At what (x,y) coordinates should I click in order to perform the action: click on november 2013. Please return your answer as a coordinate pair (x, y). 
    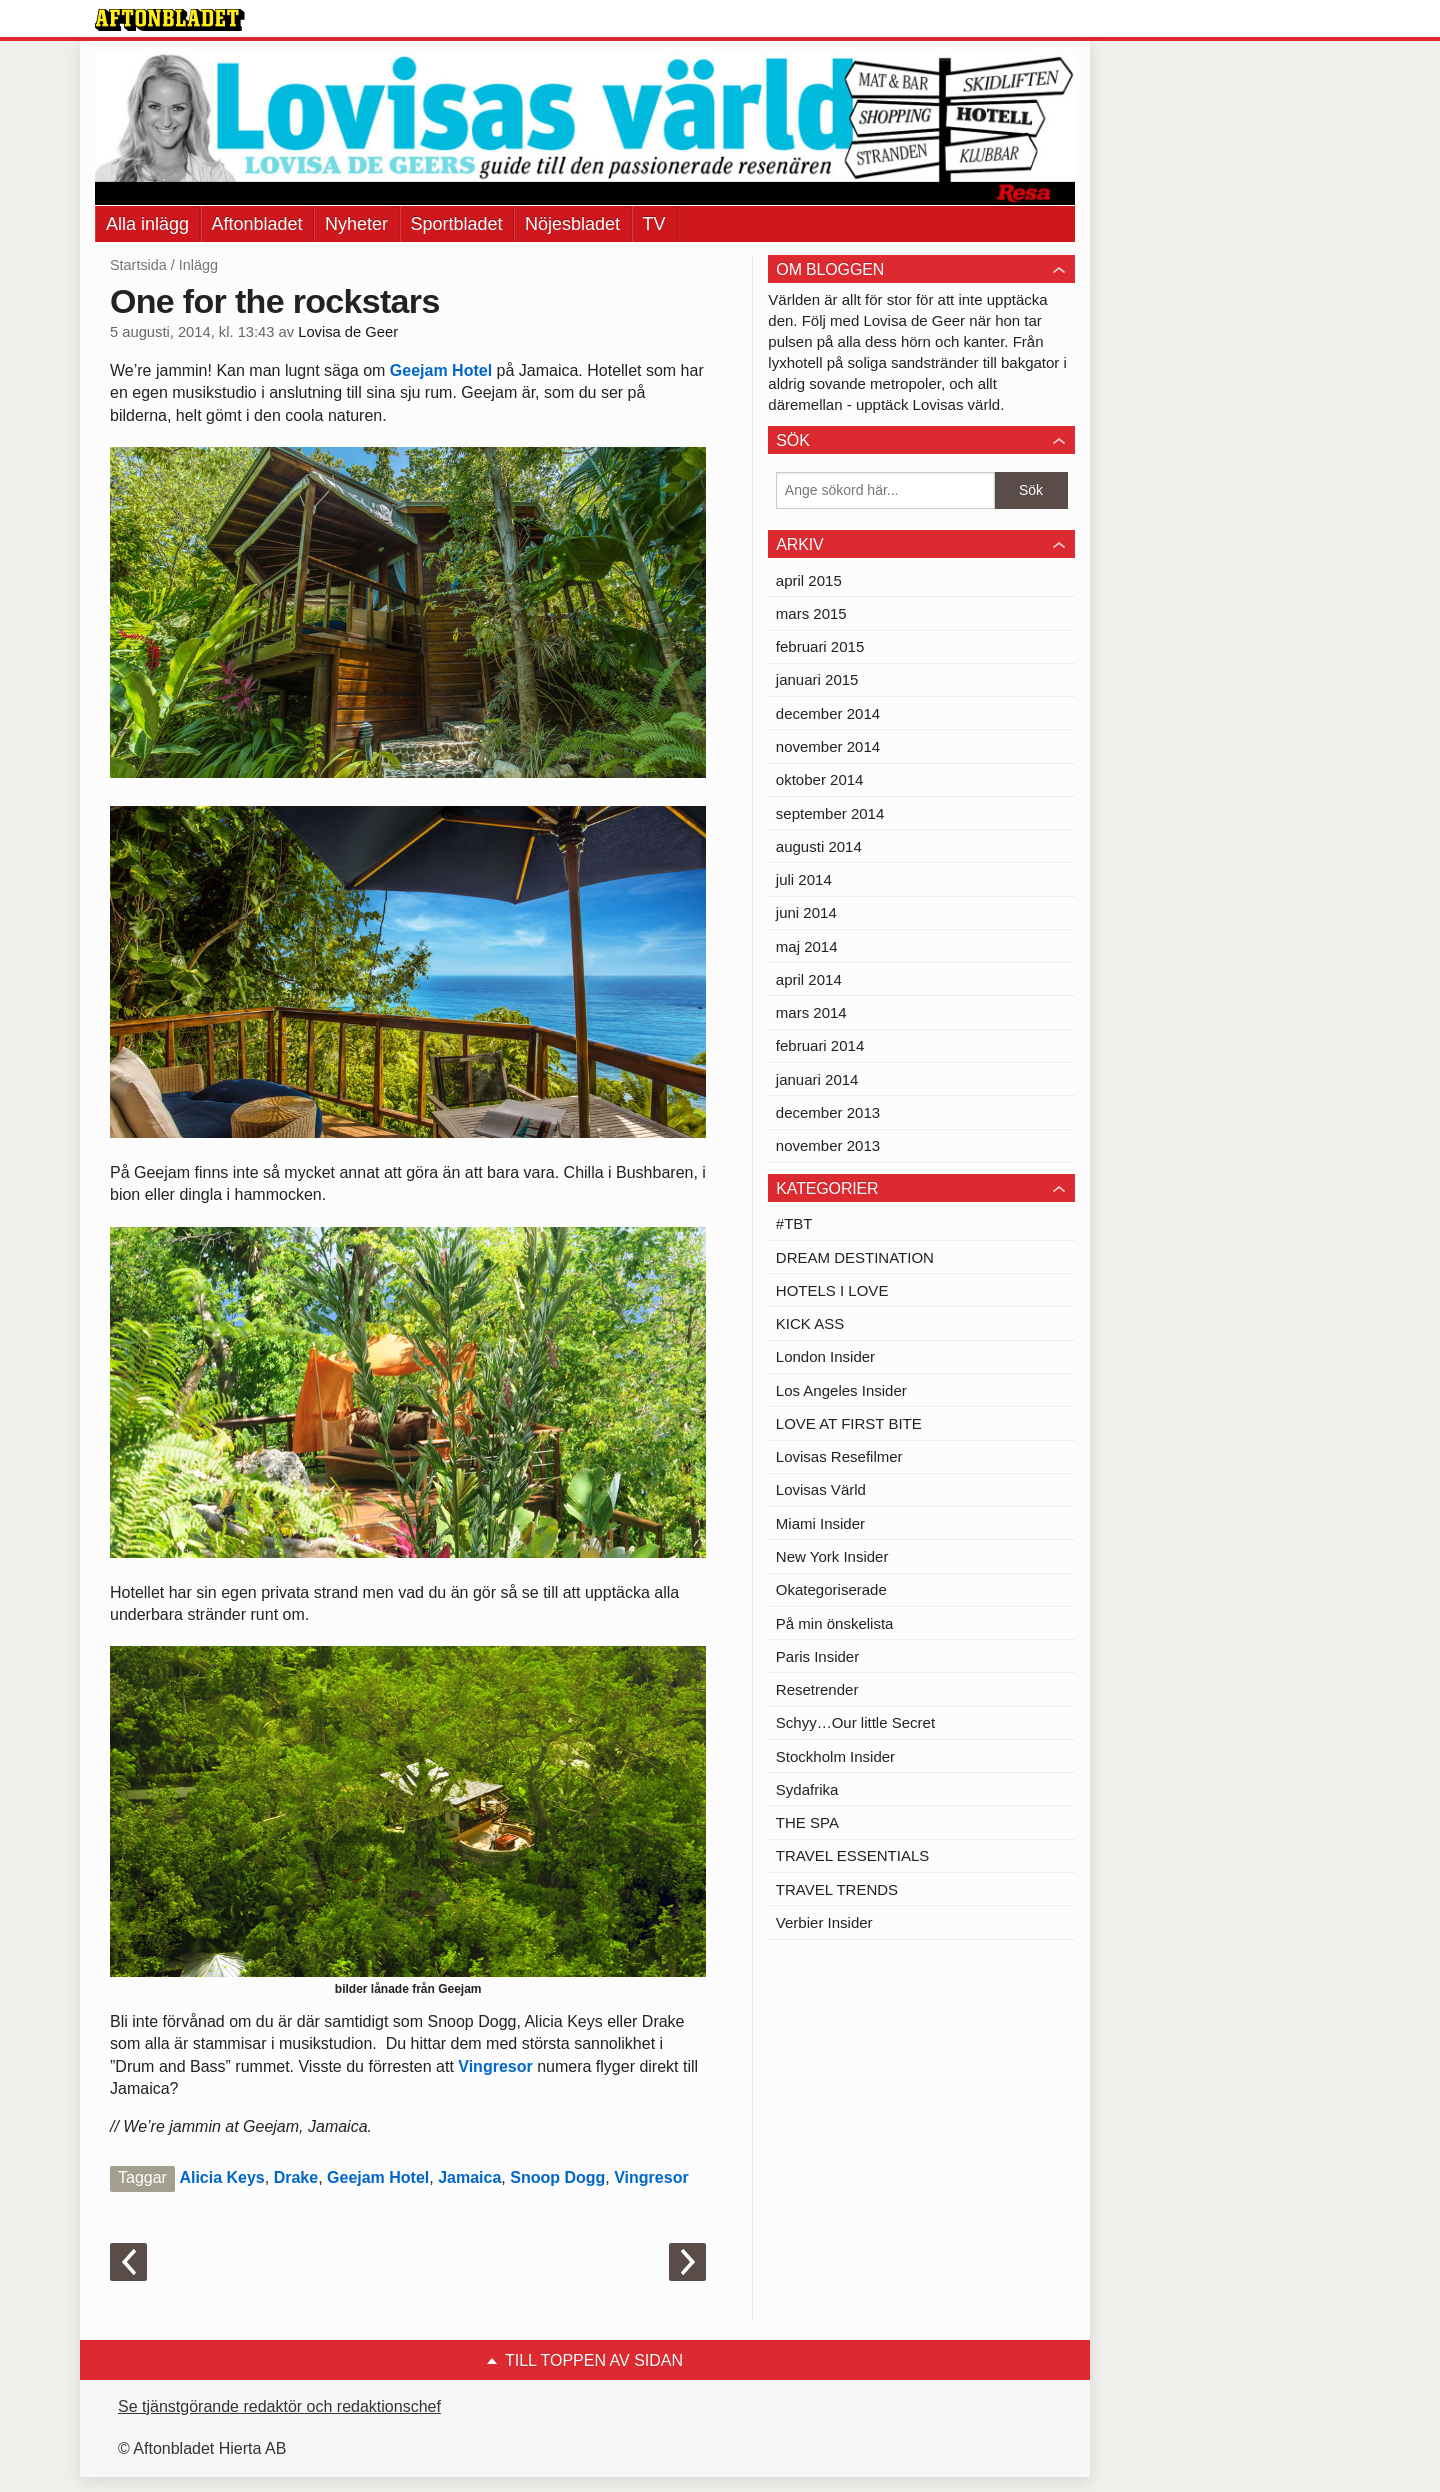
    Looking at the image, I should click on (828, 1145).